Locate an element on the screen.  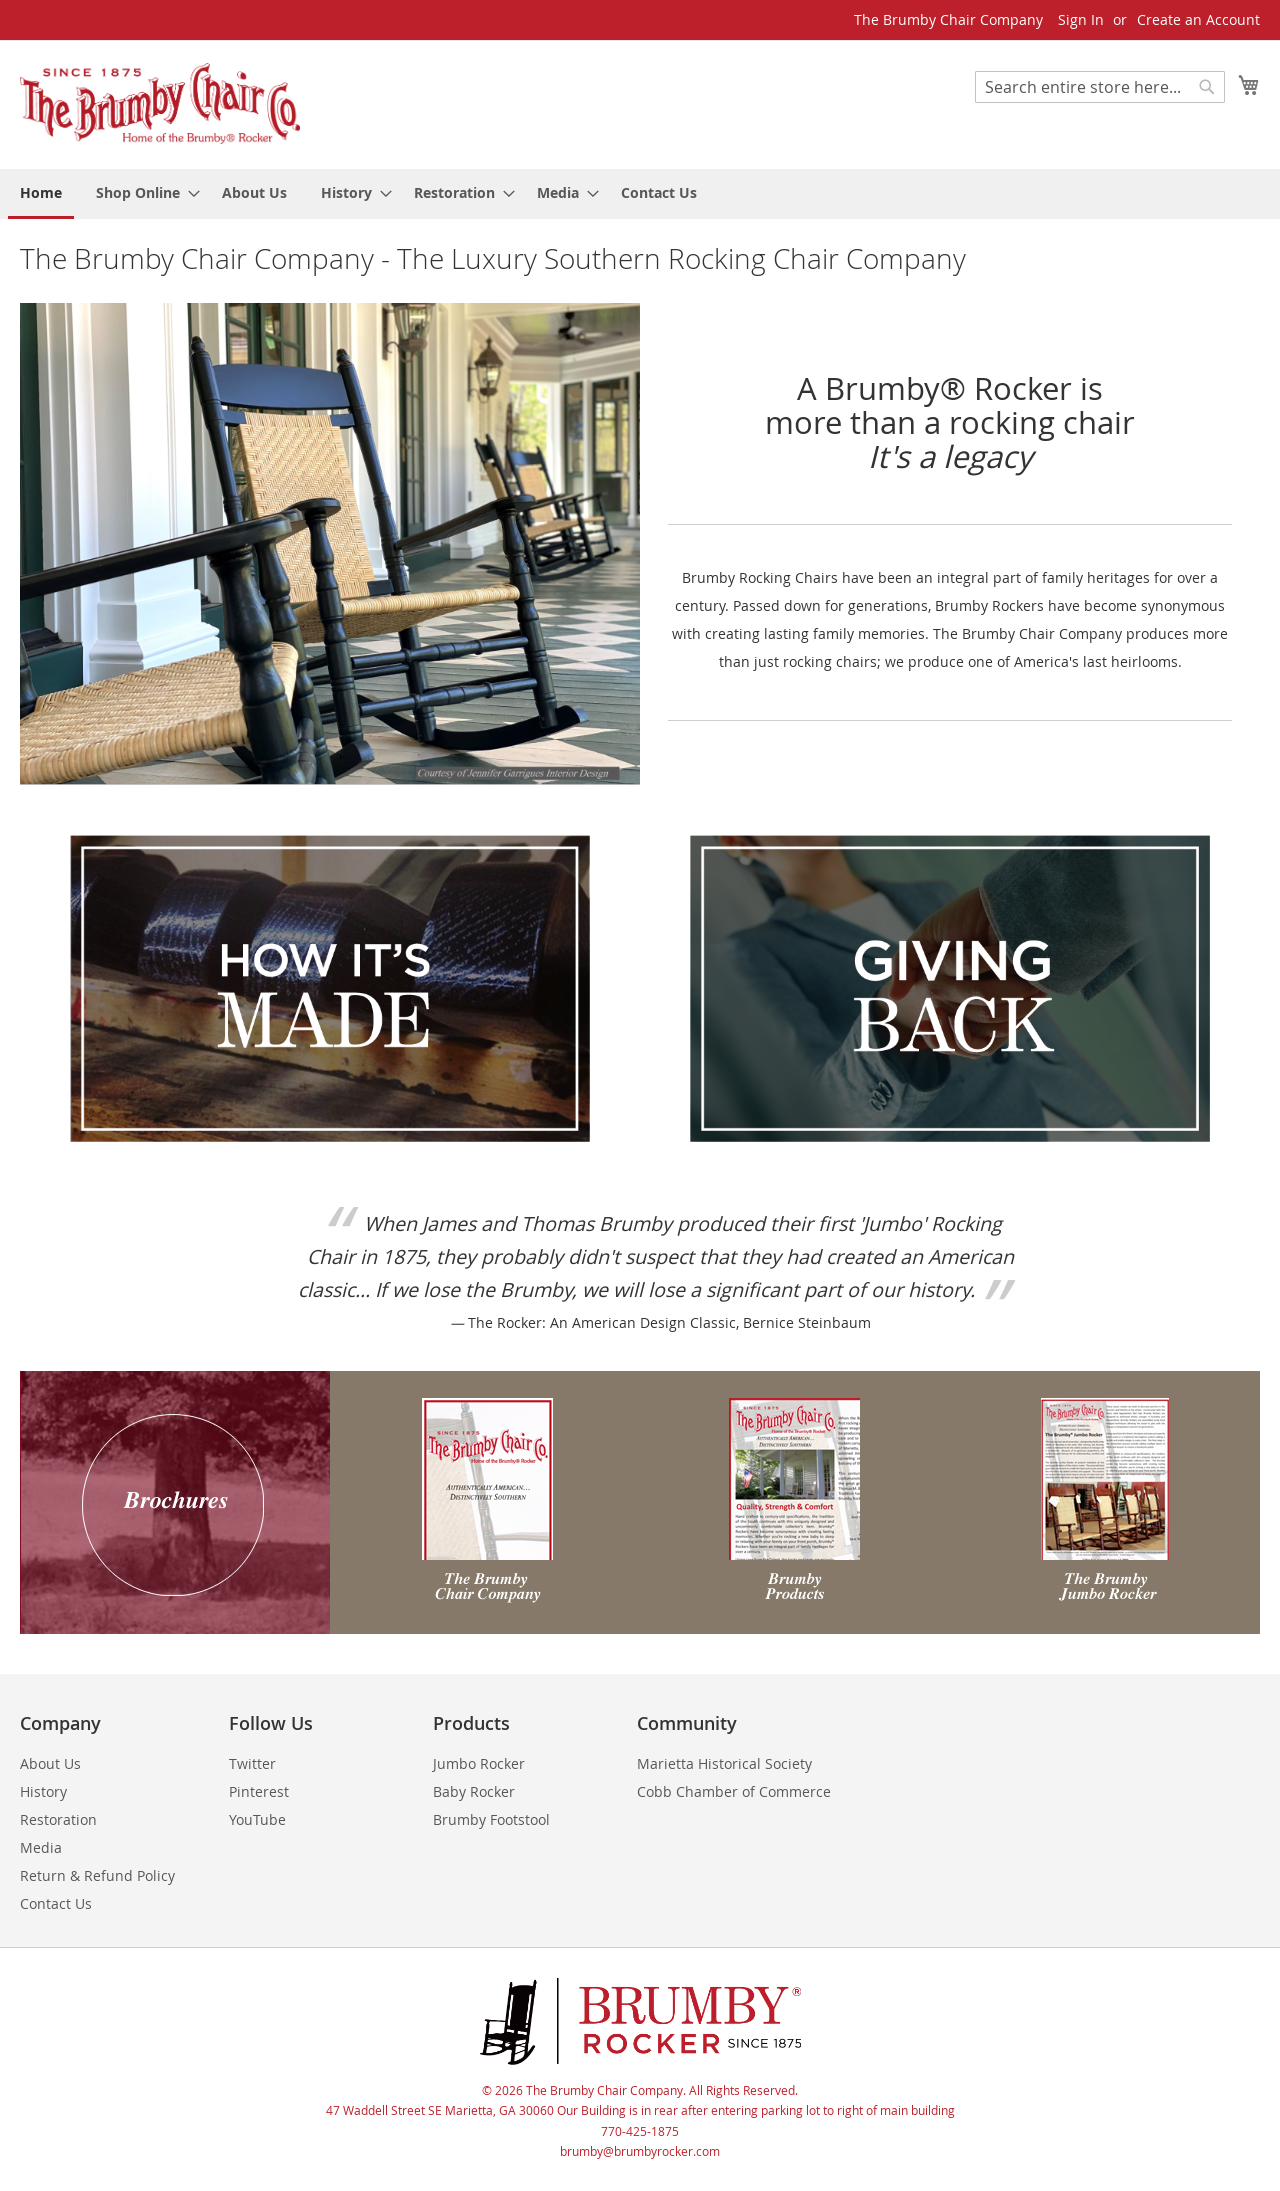
[store logo] is located at coordinates (160, 103).